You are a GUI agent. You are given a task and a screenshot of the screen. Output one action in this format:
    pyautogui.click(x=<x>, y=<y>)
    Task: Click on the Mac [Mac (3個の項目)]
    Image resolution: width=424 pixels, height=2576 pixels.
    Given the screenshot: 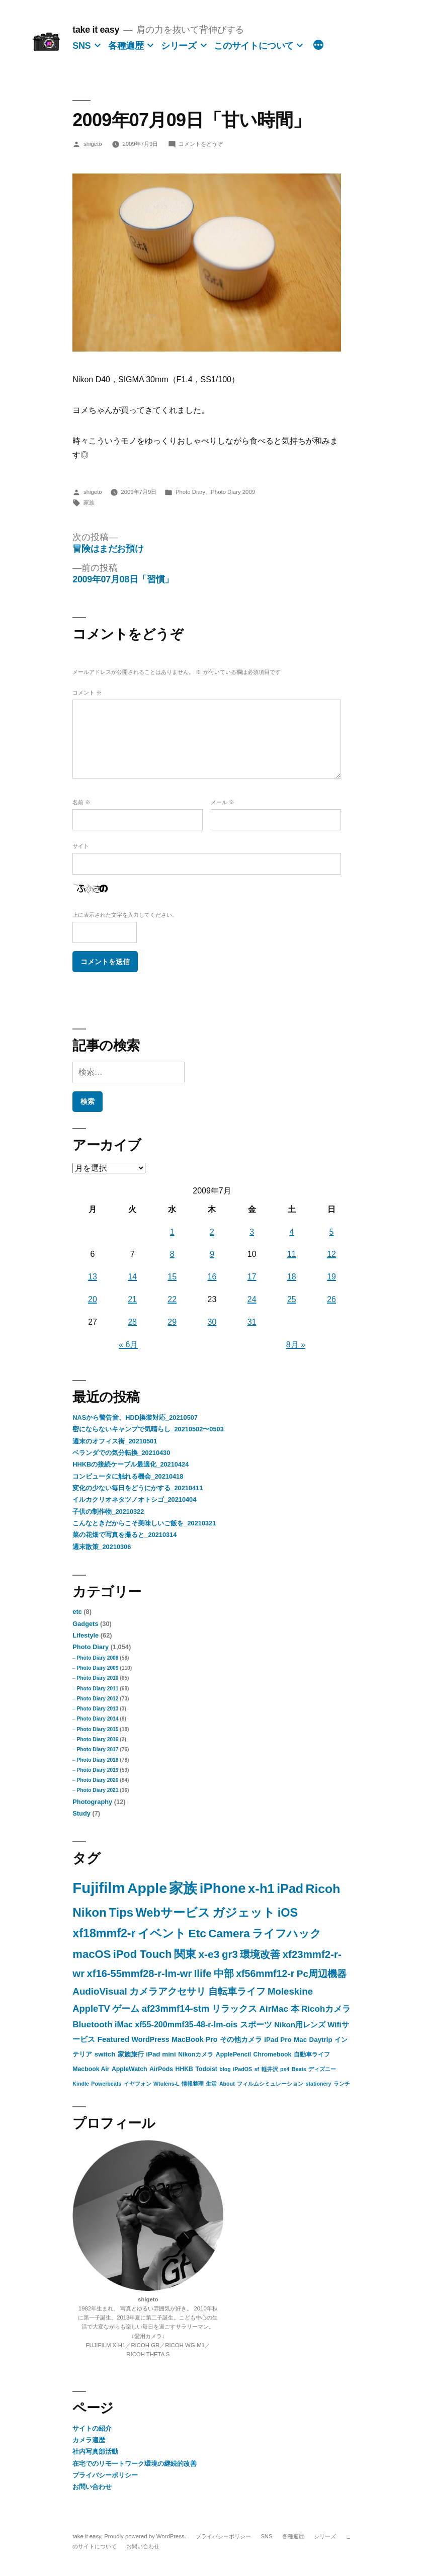 What is the action you would take?
    pyautogui.click(x=300, y=2039)
    